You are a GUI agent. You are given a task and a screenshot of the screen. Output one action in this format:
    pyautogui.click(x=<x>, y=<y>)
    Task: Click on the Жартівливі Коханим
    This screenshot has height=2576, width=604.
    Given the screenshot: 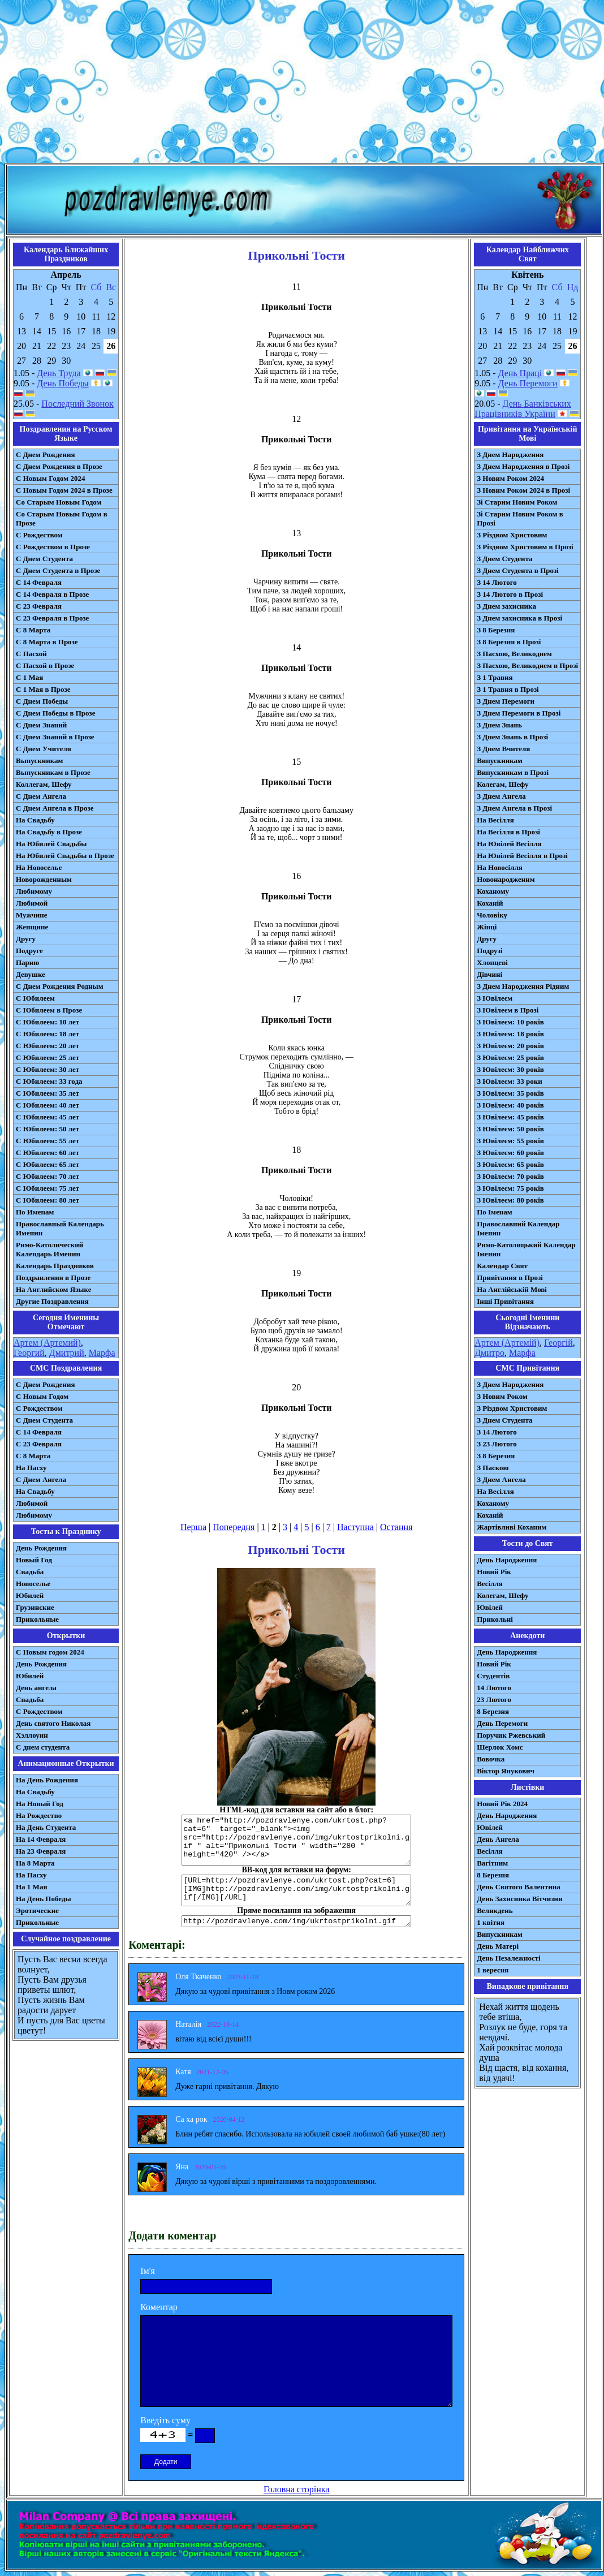 What is the action you would take?
    pyautogui.click(x=511, y=1527)
    